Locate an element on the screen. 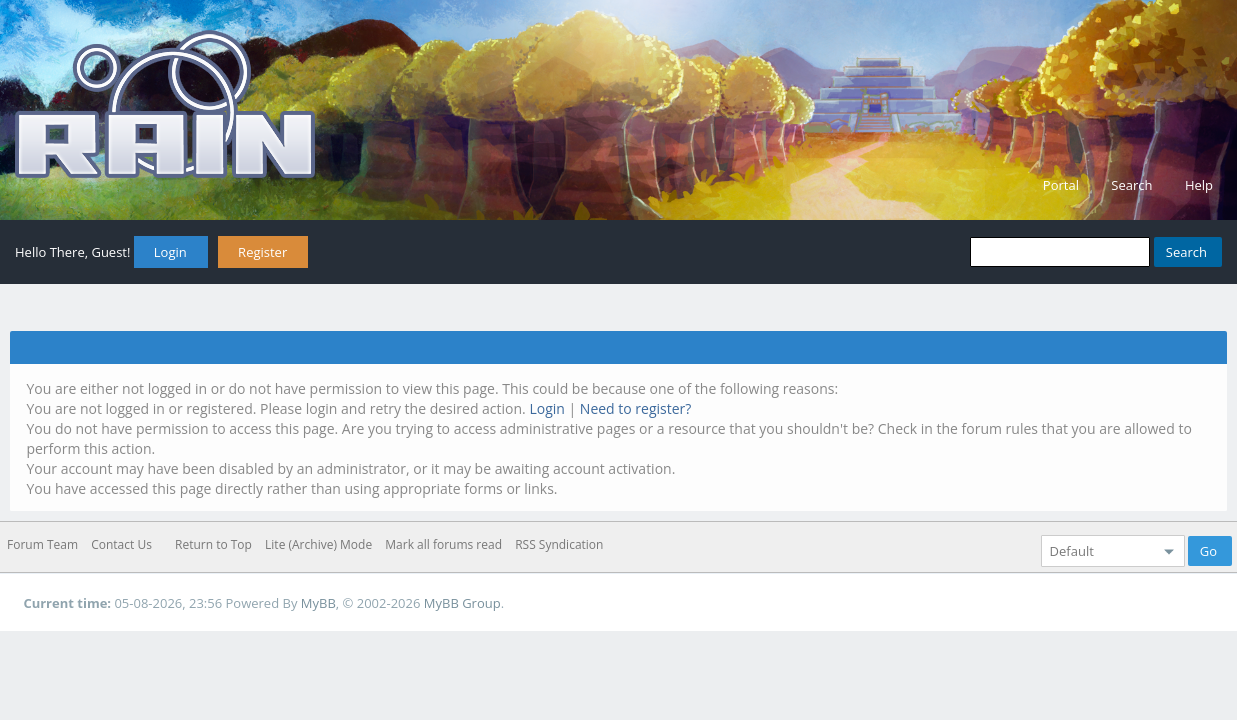 Image resolution: width=1237 pixels, height=720 pixels. Need to register? is located at coordinates (636, 408).